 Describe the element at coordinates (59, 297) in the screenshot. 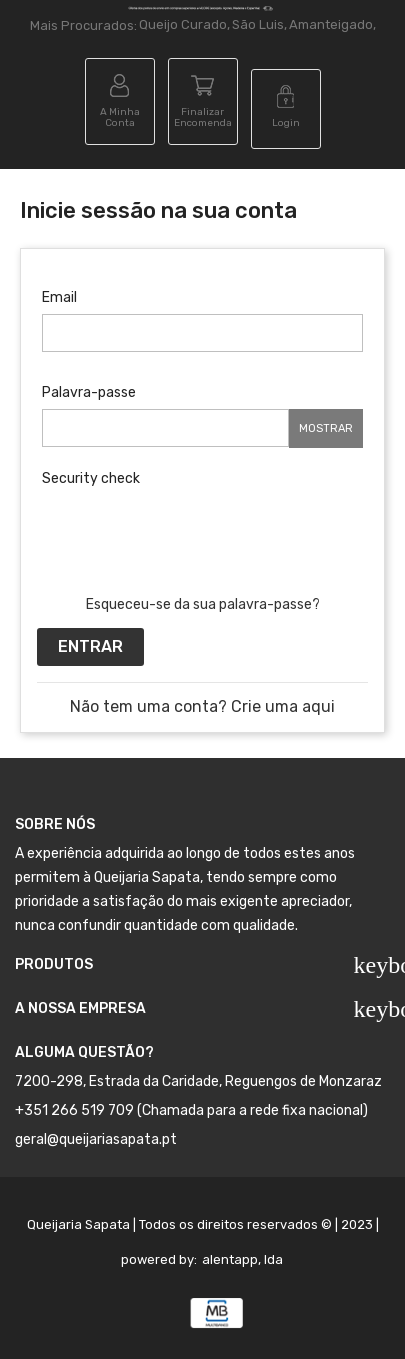

I see `Email` at that location.